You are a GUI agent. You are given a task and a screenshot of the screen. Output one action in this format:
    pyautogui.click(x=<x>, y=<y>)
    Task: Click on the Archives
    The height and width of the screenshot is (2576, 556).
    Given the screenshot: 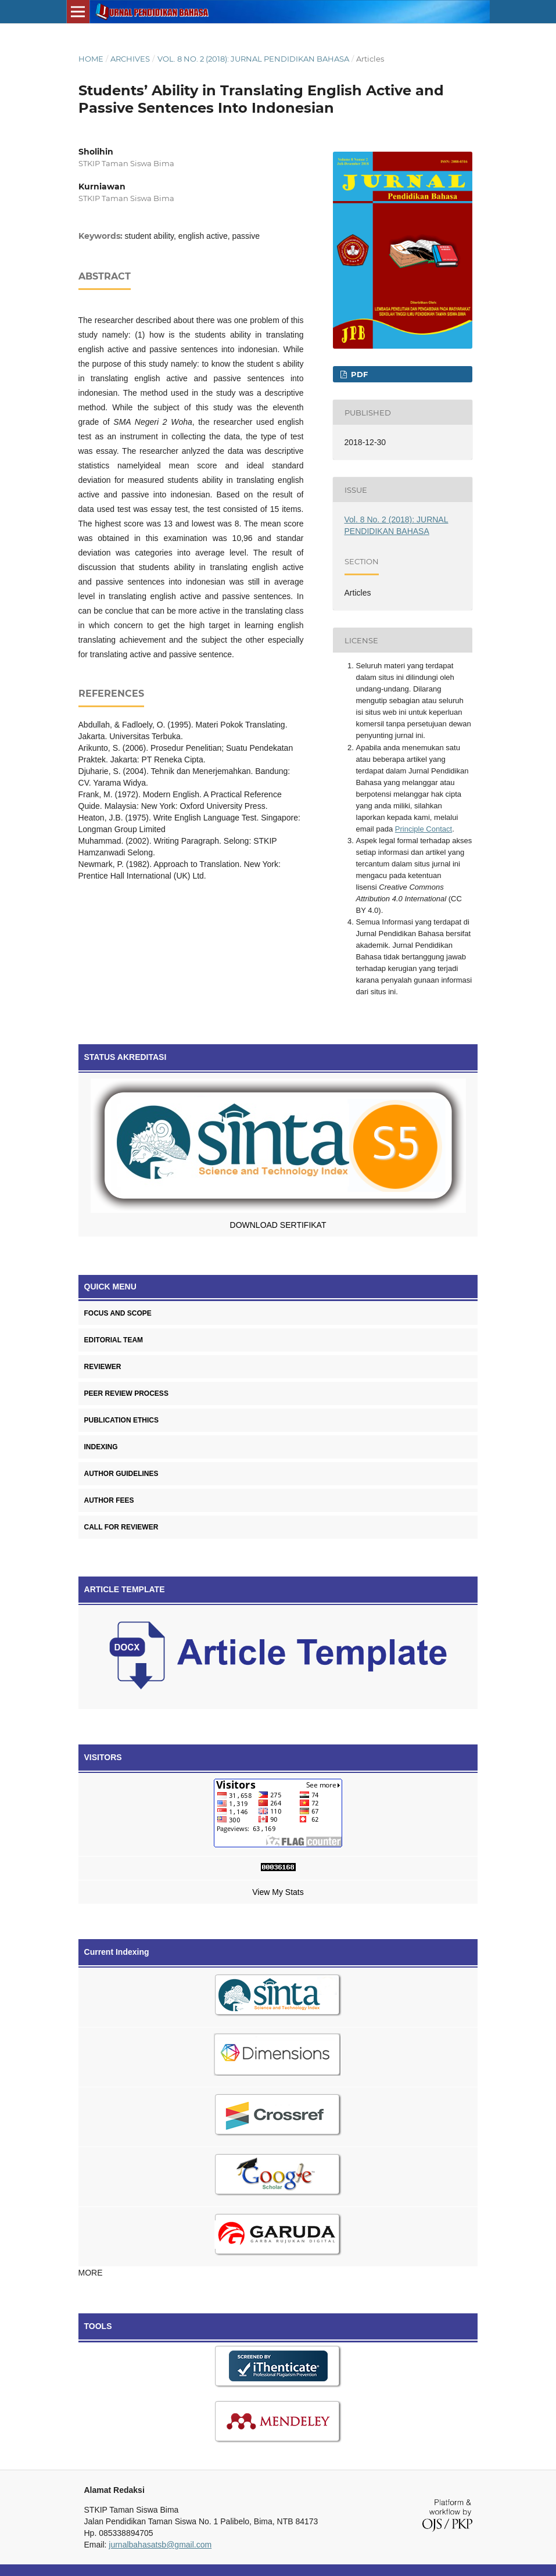 What is the action you would take?
    pyautogui.click(x=130, y=58)
    